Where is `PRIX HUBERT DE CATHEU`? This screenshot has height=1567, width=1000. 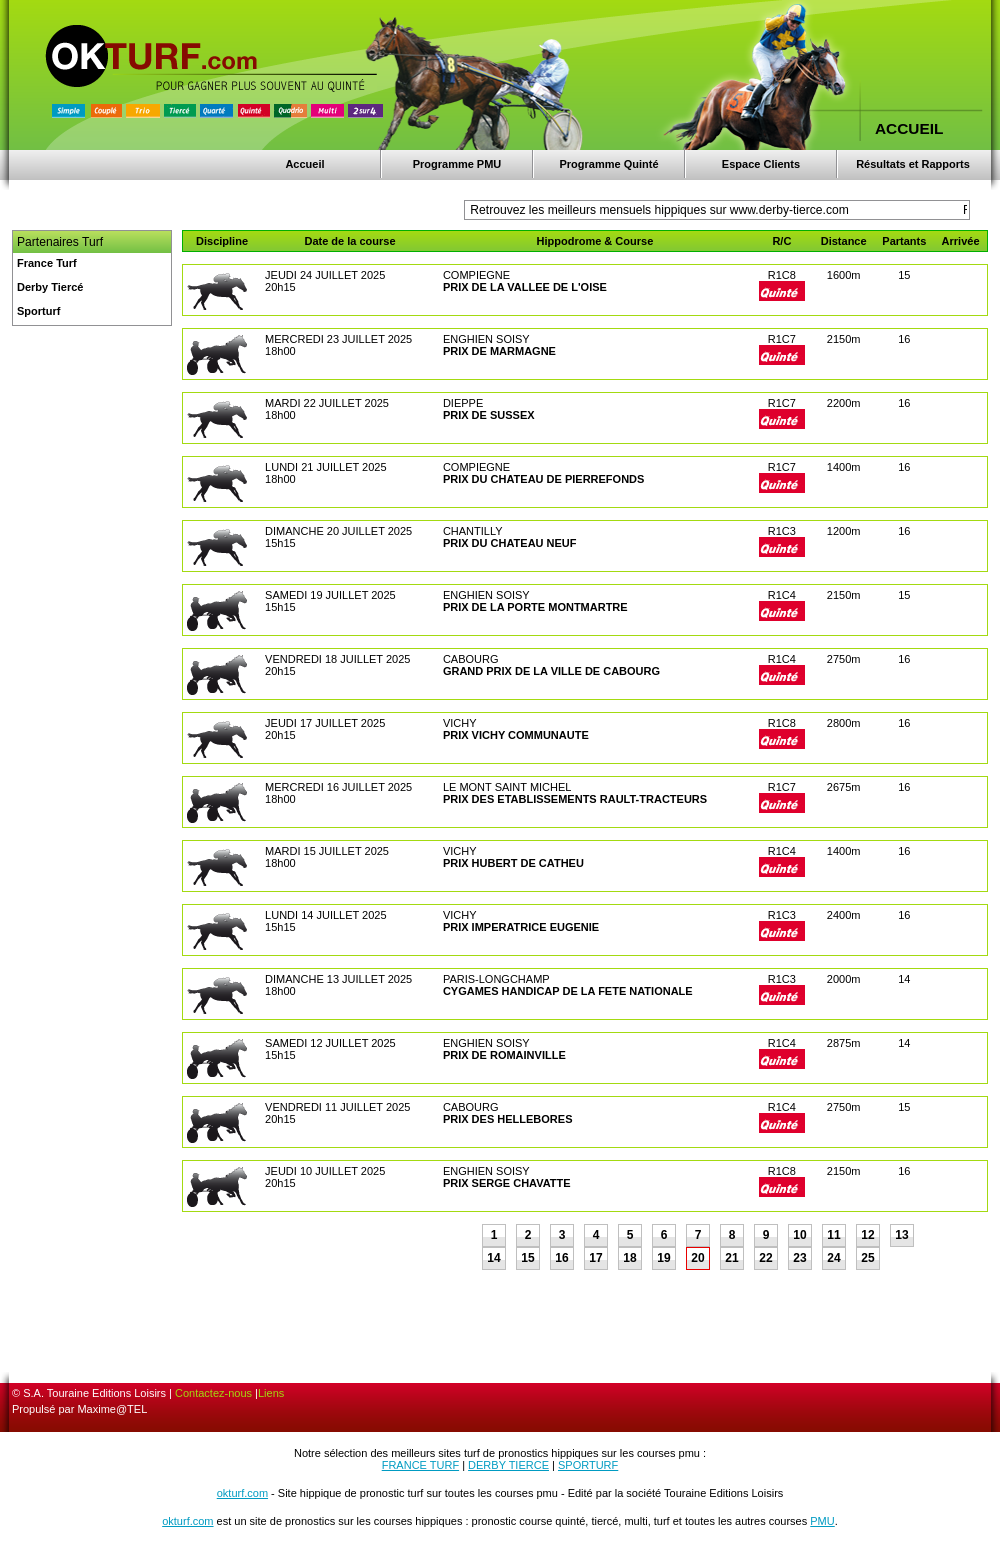
PRIX HUBERT DE CATHEU is located at coordinates (513, 863).